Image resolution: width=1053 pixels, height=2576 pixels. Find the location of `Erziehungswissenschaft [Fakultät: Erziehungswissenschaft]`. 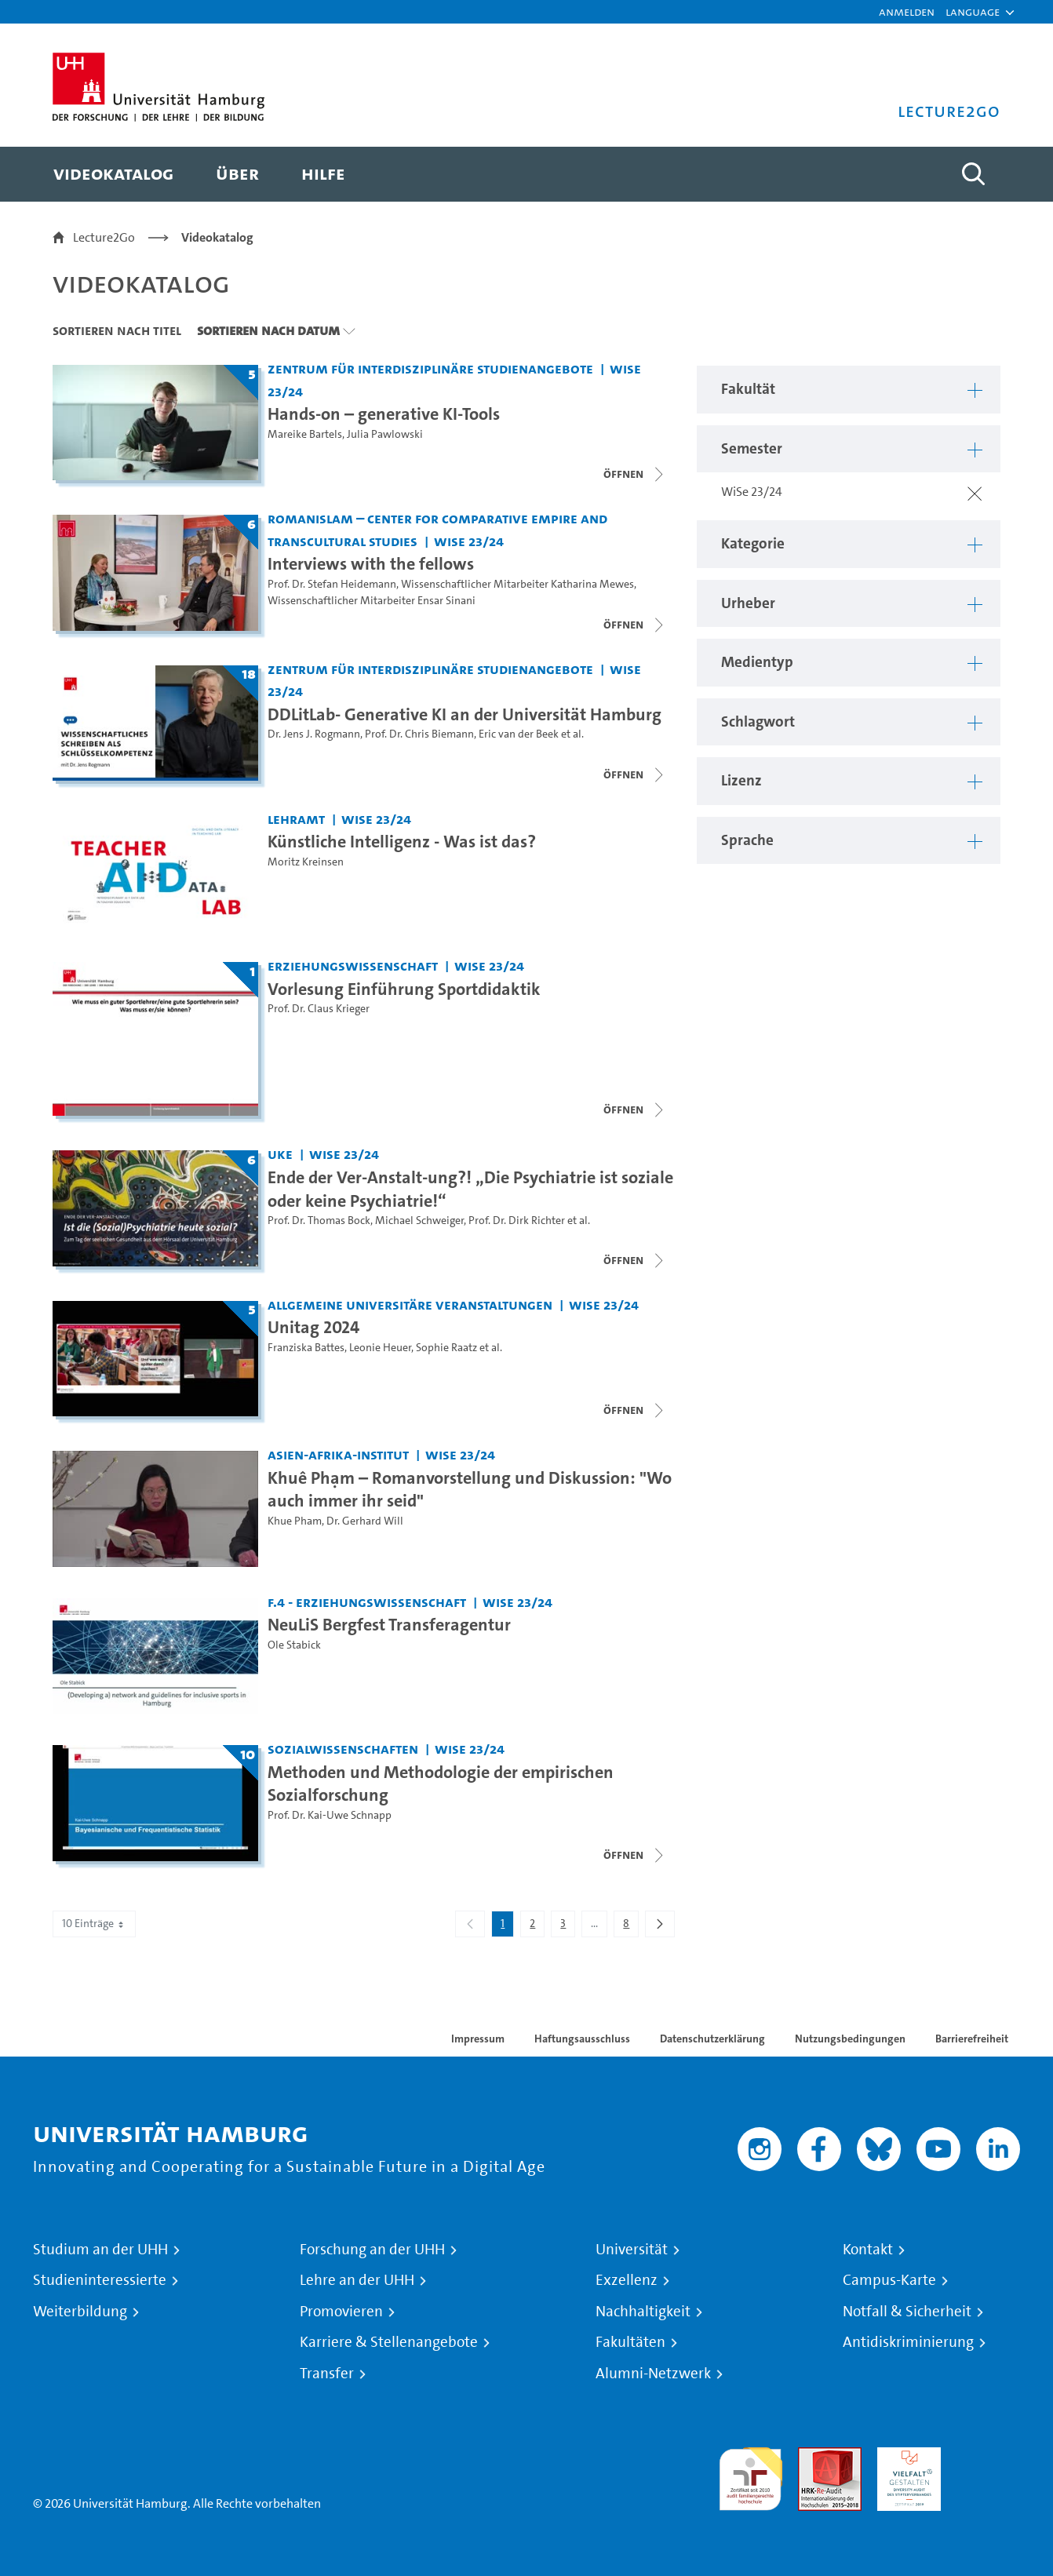

Erziehungswissenschaft [Fakultät: Erziehungswissenschaft] is located at coordinates (353, 965).